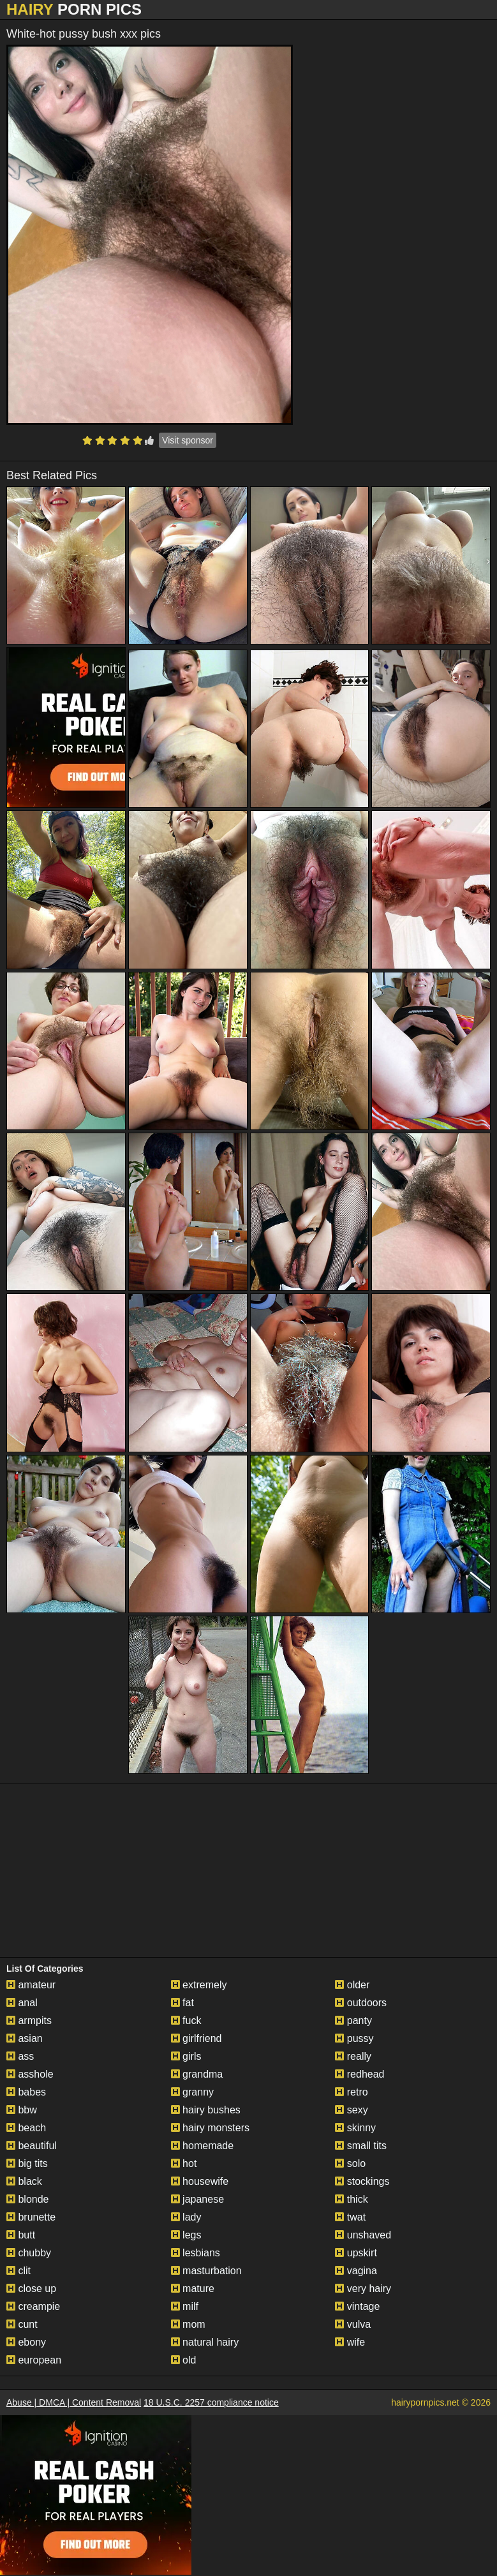 The height and width of the screenshot is (2576, 497). Describe the element at coordinates (24, 2181) in the screenshot. I see `black` at that location.